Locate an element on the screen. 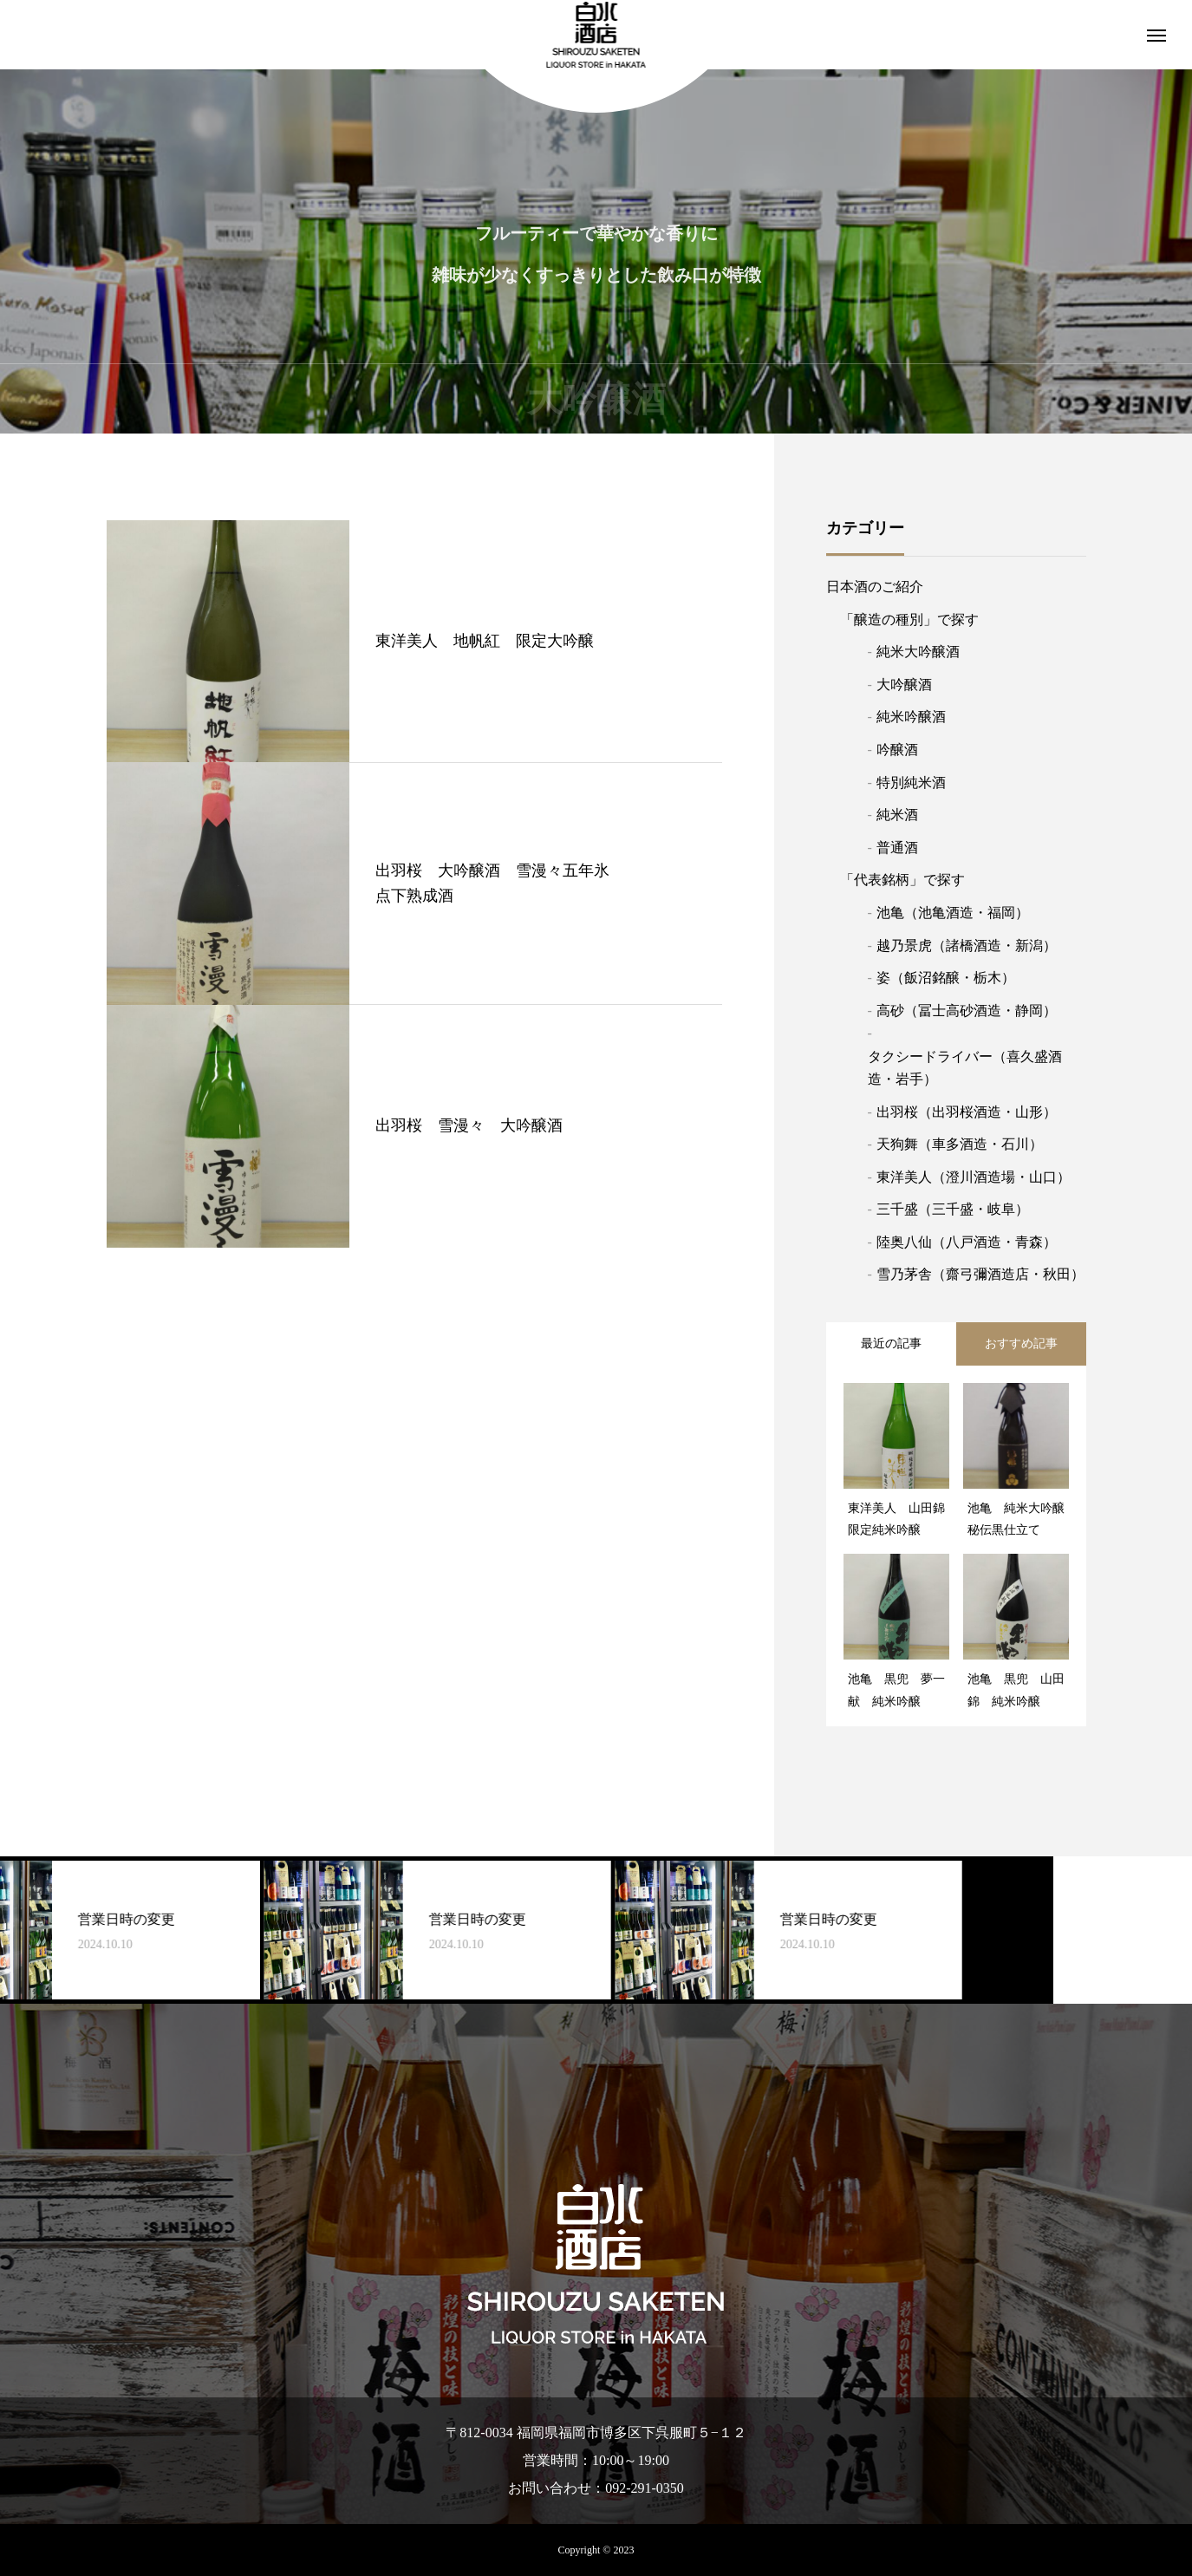 This screenshot has width=1192, height=2576. 三千盛（三千盛・岐阜） is located at coordinates (952, 1209).